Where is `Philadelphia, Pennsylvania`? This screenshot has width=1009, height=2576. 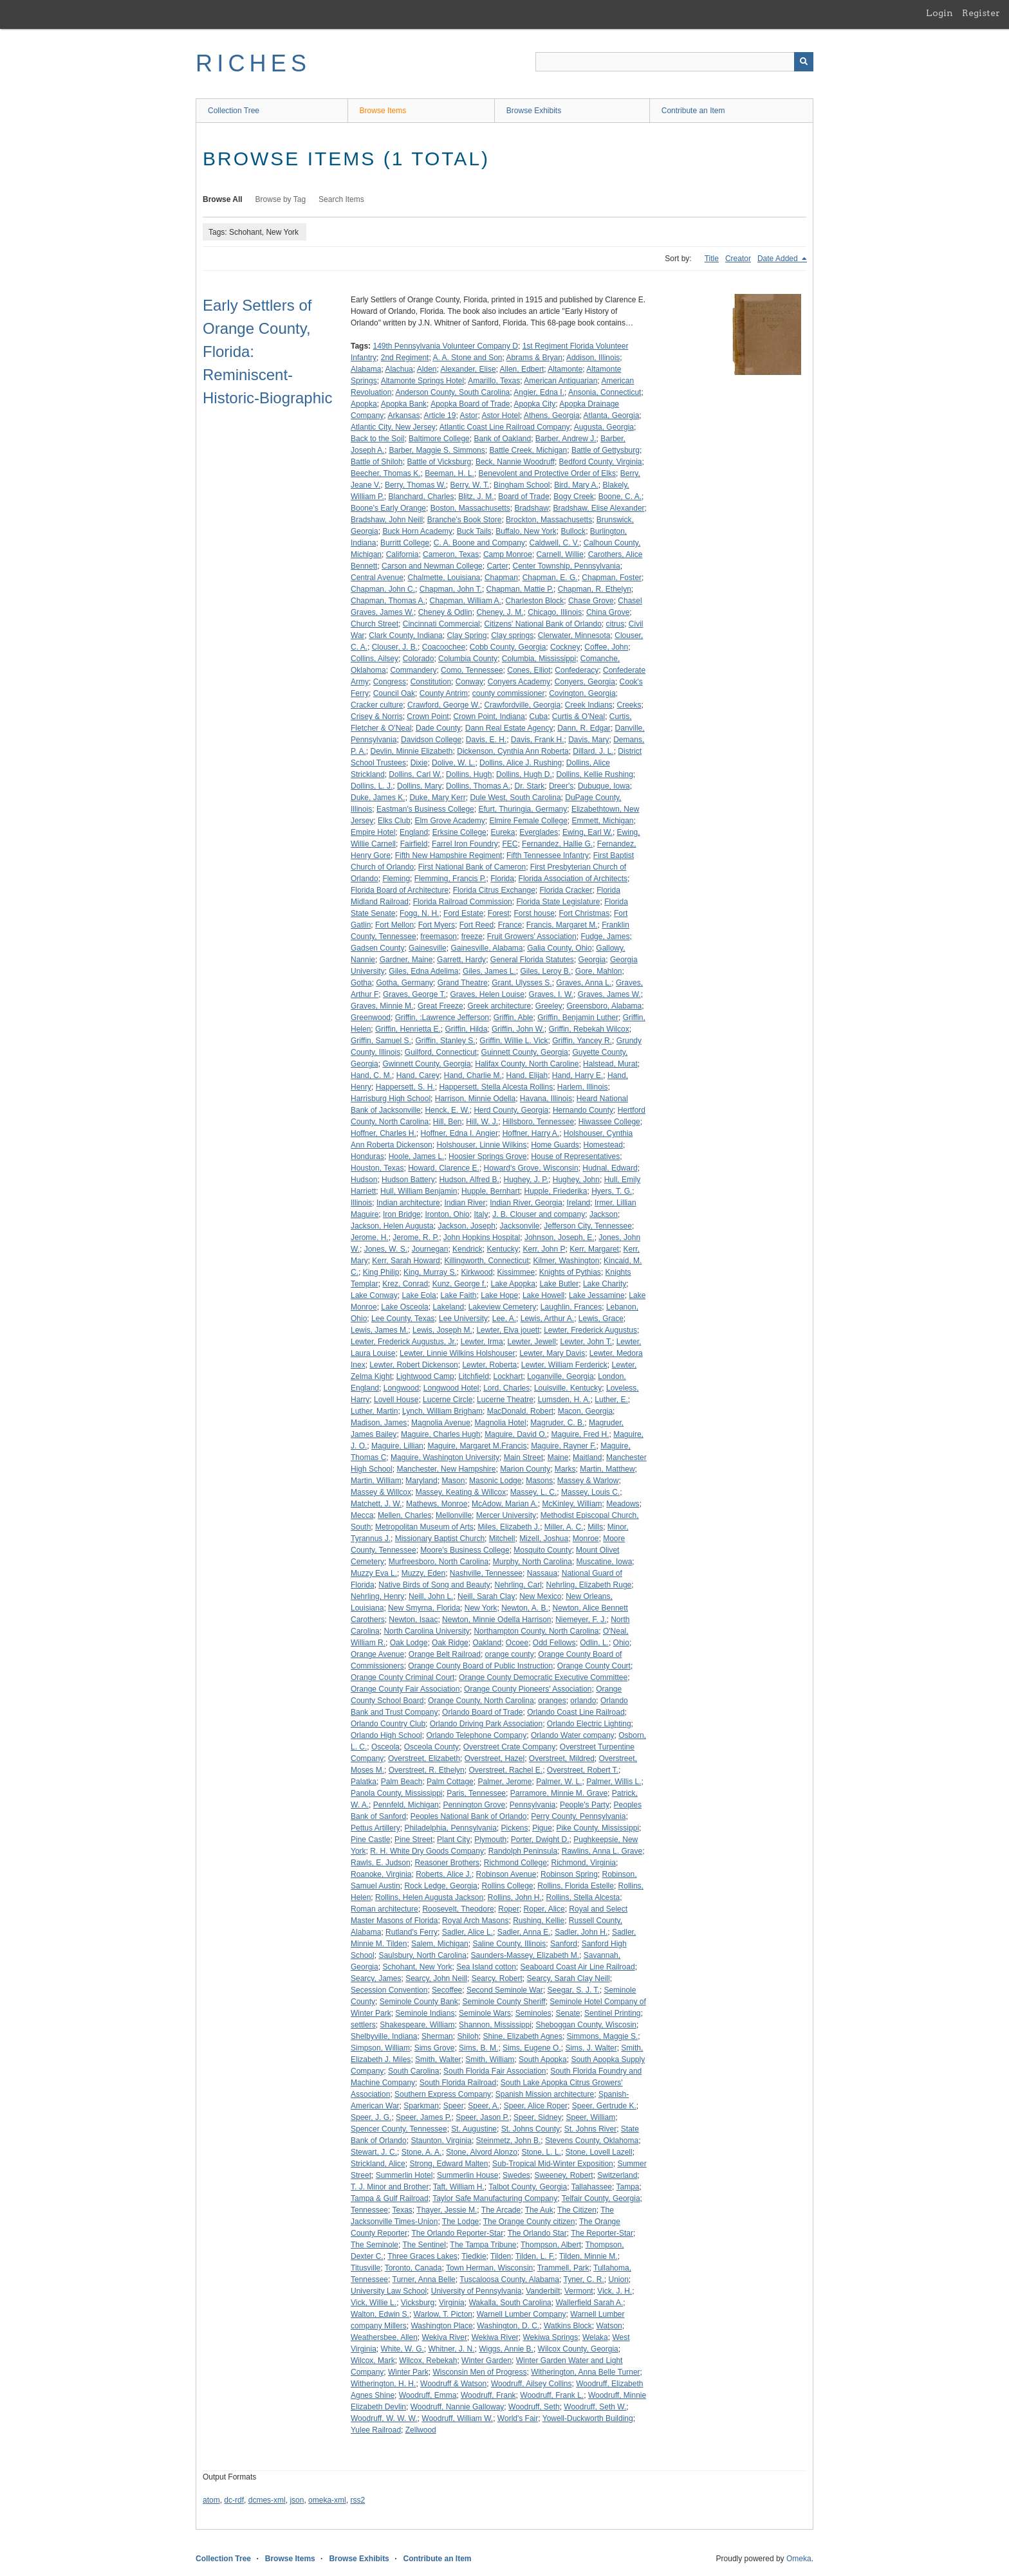 Philadelphia, Pennsylvania is located at coordinates (450, 1827).